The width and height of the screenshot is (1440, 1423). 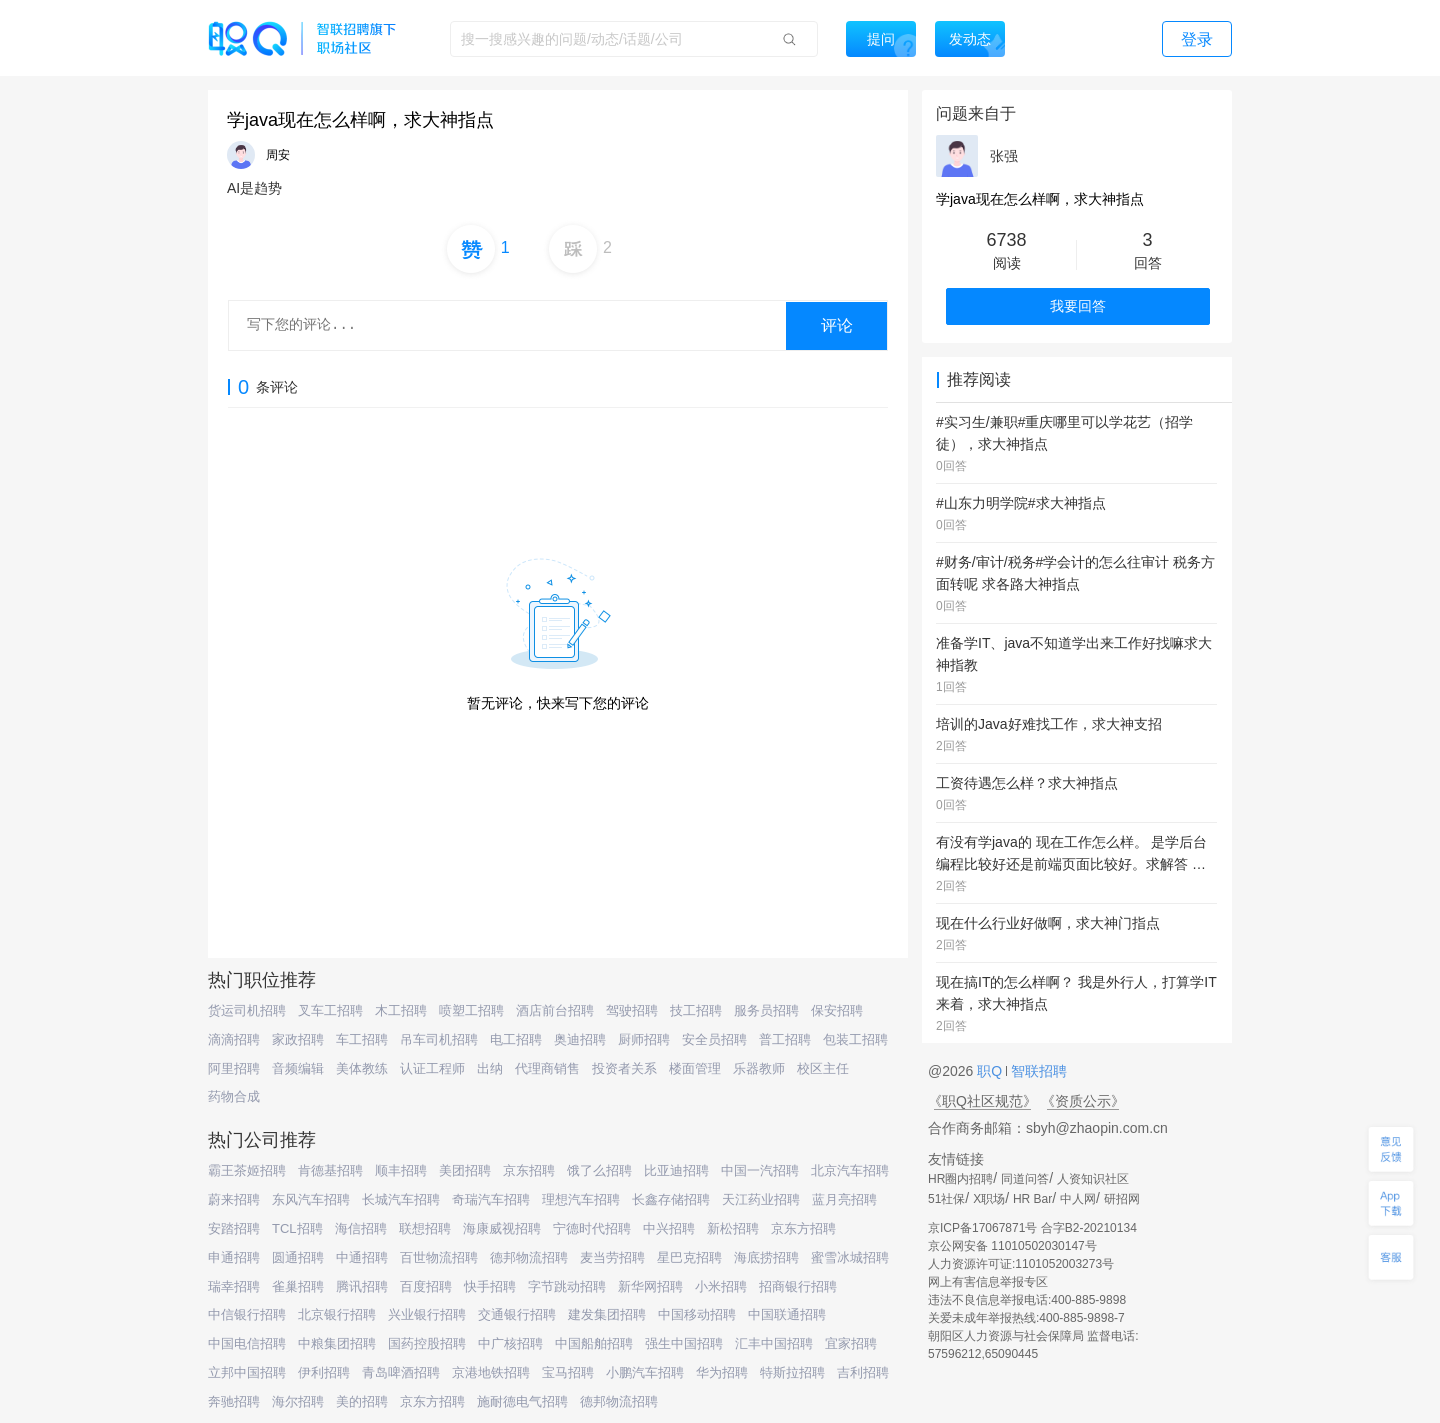 What do you see at coordinates (761, 1199) in the screenshot?
I see `天江药业招聘` at bounding box center [761, 1199].